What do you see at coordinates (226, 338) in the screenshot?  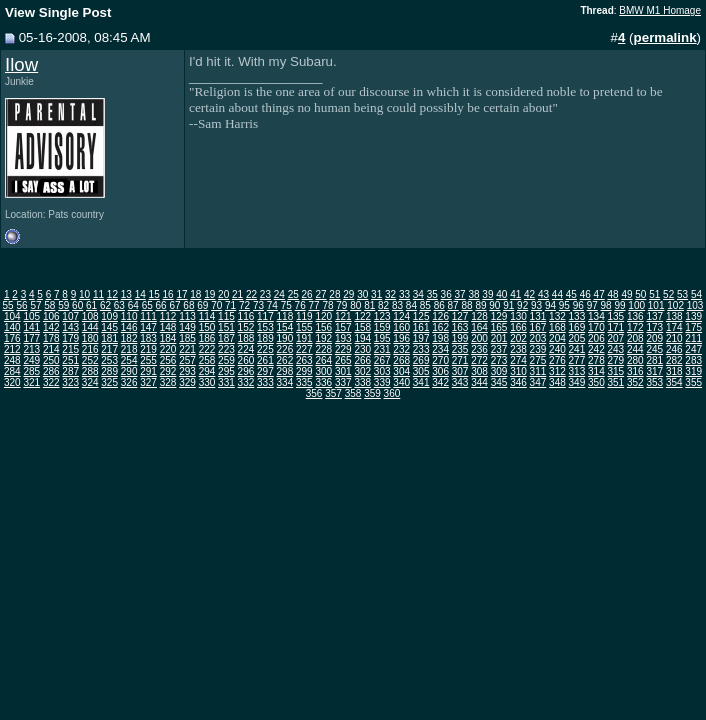 I see `187` at bounding box center [226, 338].